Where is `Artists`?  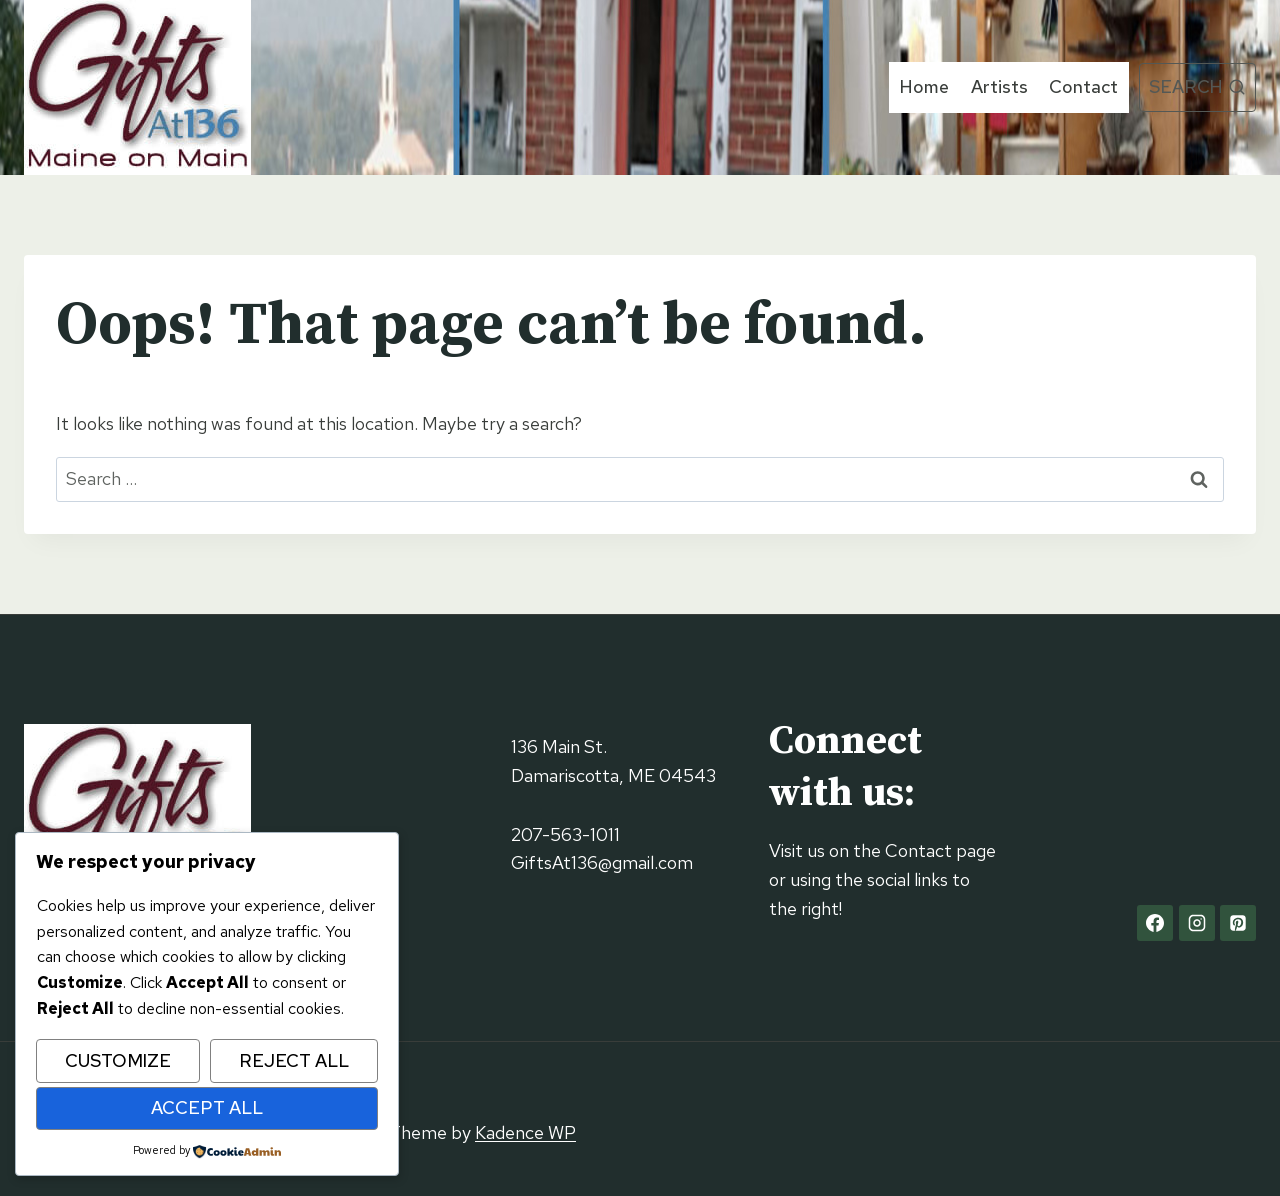 Artists is located at coordinates (999, 86).